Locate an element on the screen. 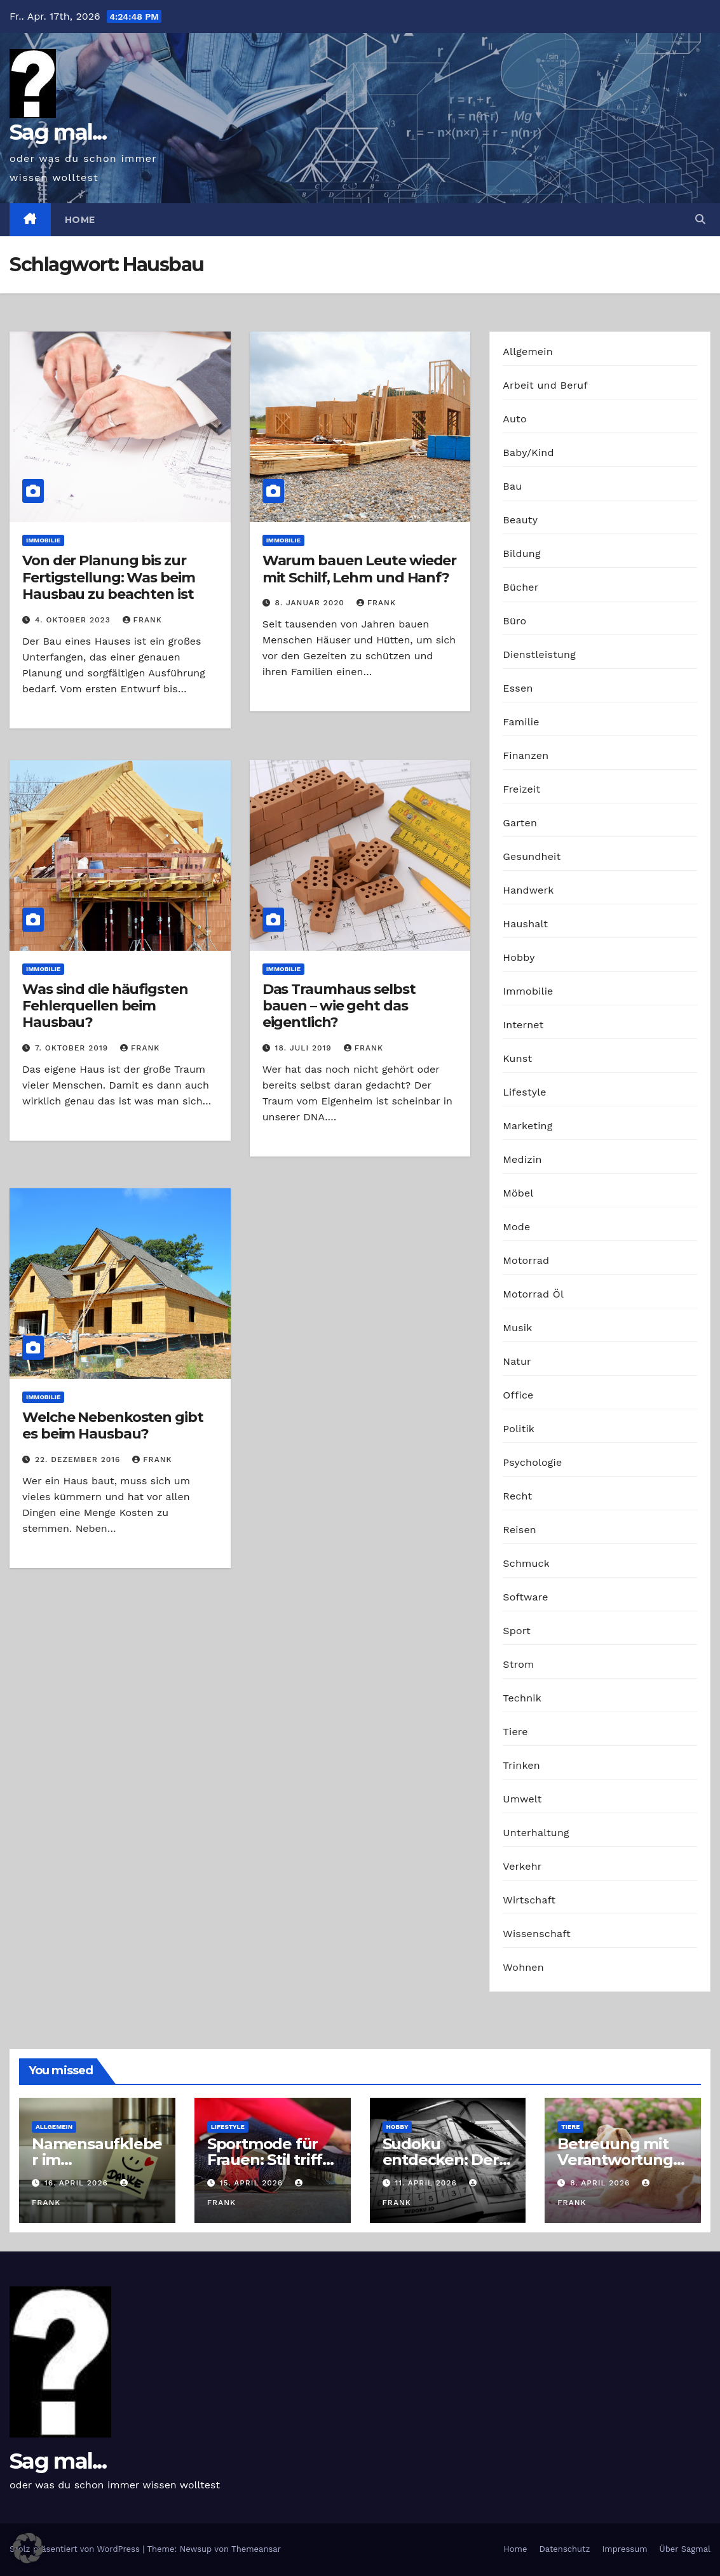 This screenshot has height=2576, width=720. Arbeit und Beruf is located at coordinates (545, 385).